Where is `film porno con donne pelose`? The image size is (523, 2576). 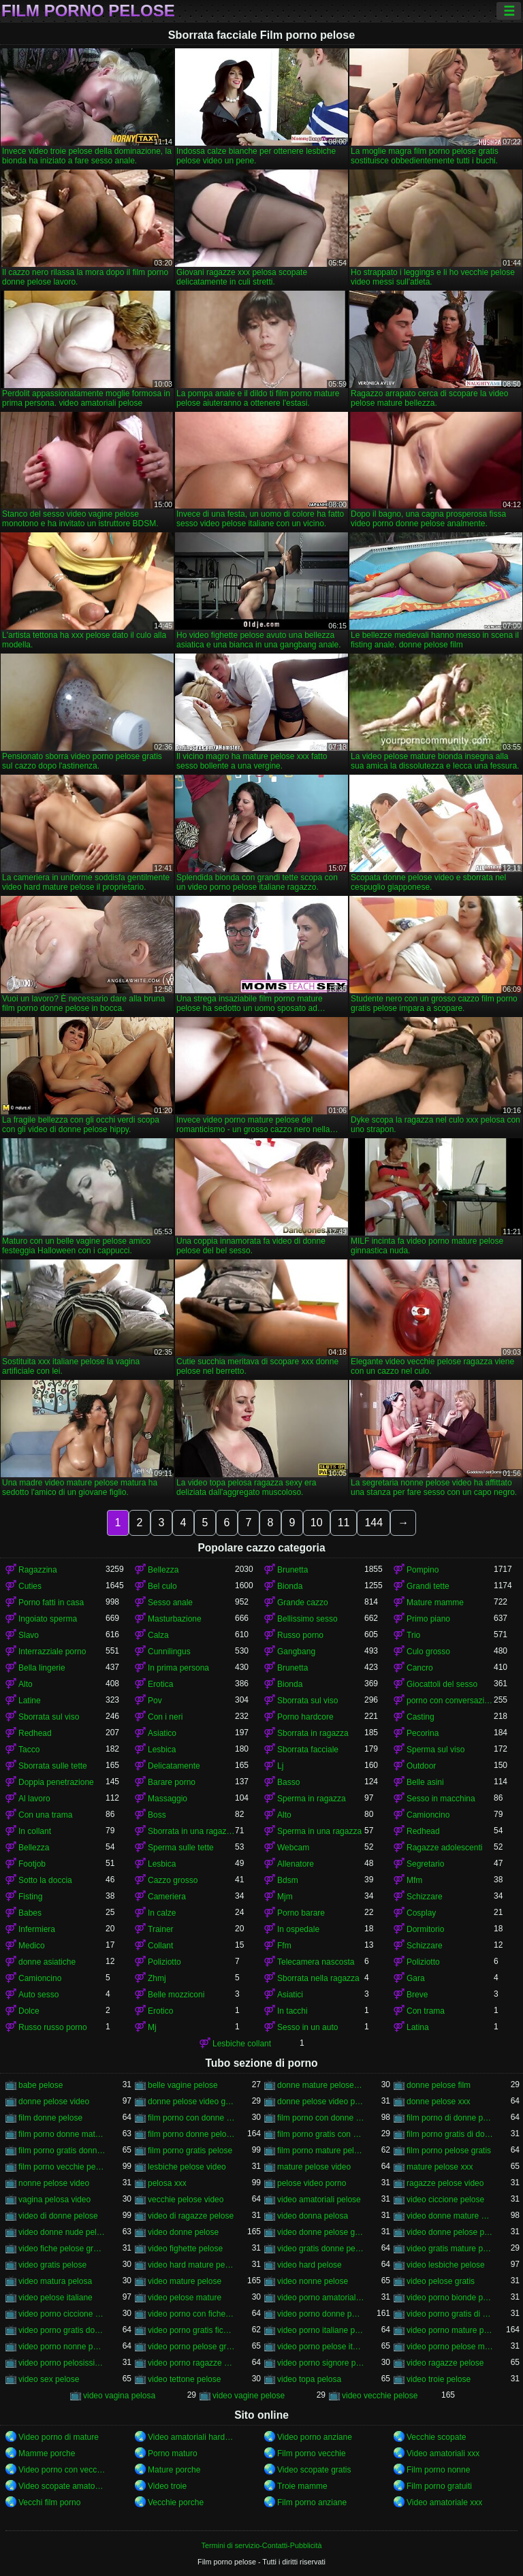 film porno con donne pelose is located at coordinates (320, 2118).